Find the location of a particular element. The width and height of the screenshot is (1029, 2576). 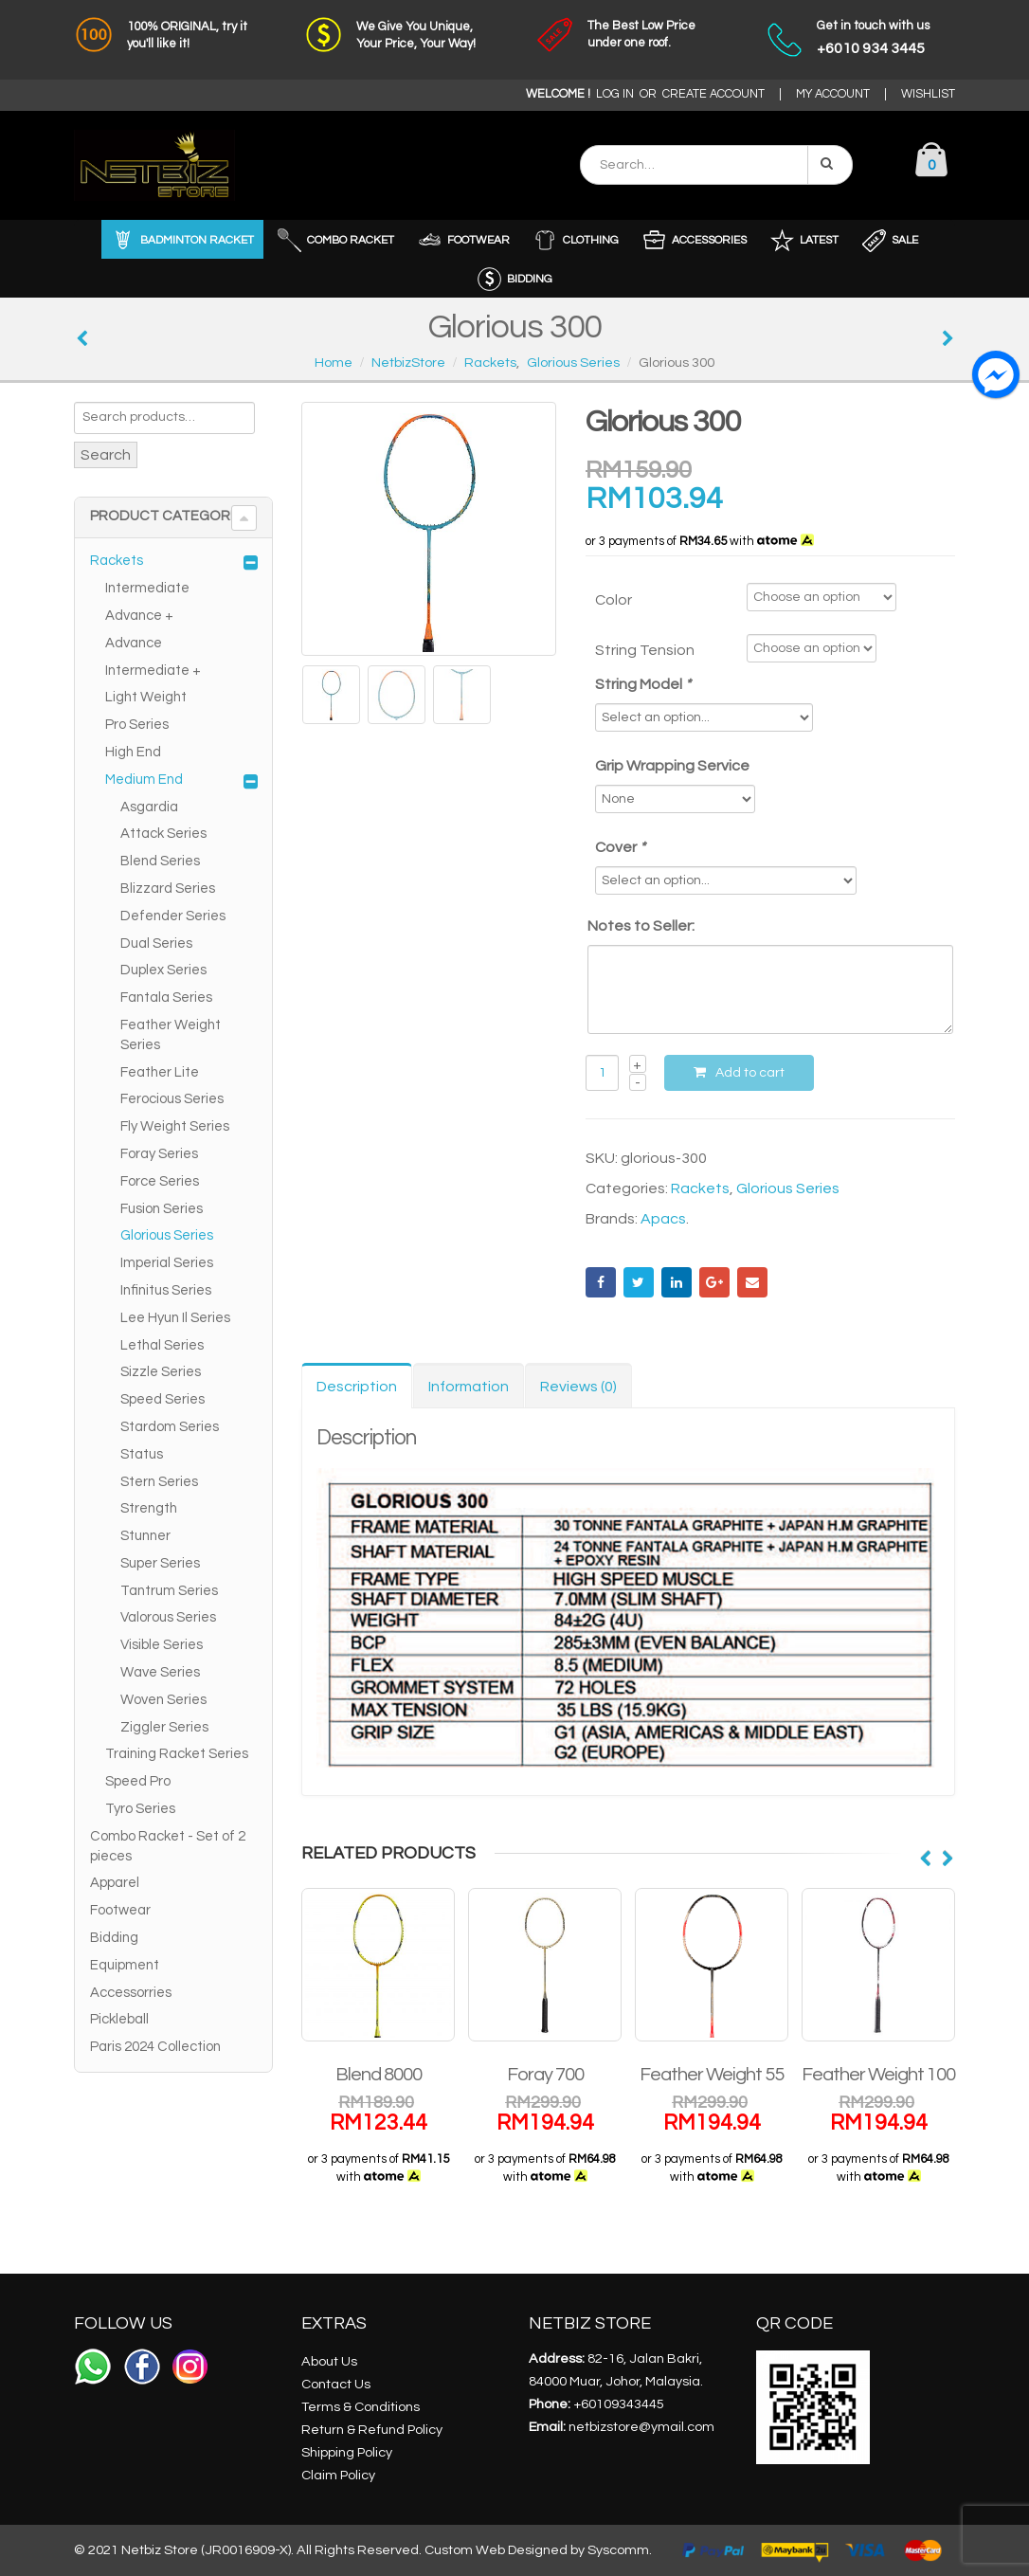

Facebook is located at coordinates (601, 1282).